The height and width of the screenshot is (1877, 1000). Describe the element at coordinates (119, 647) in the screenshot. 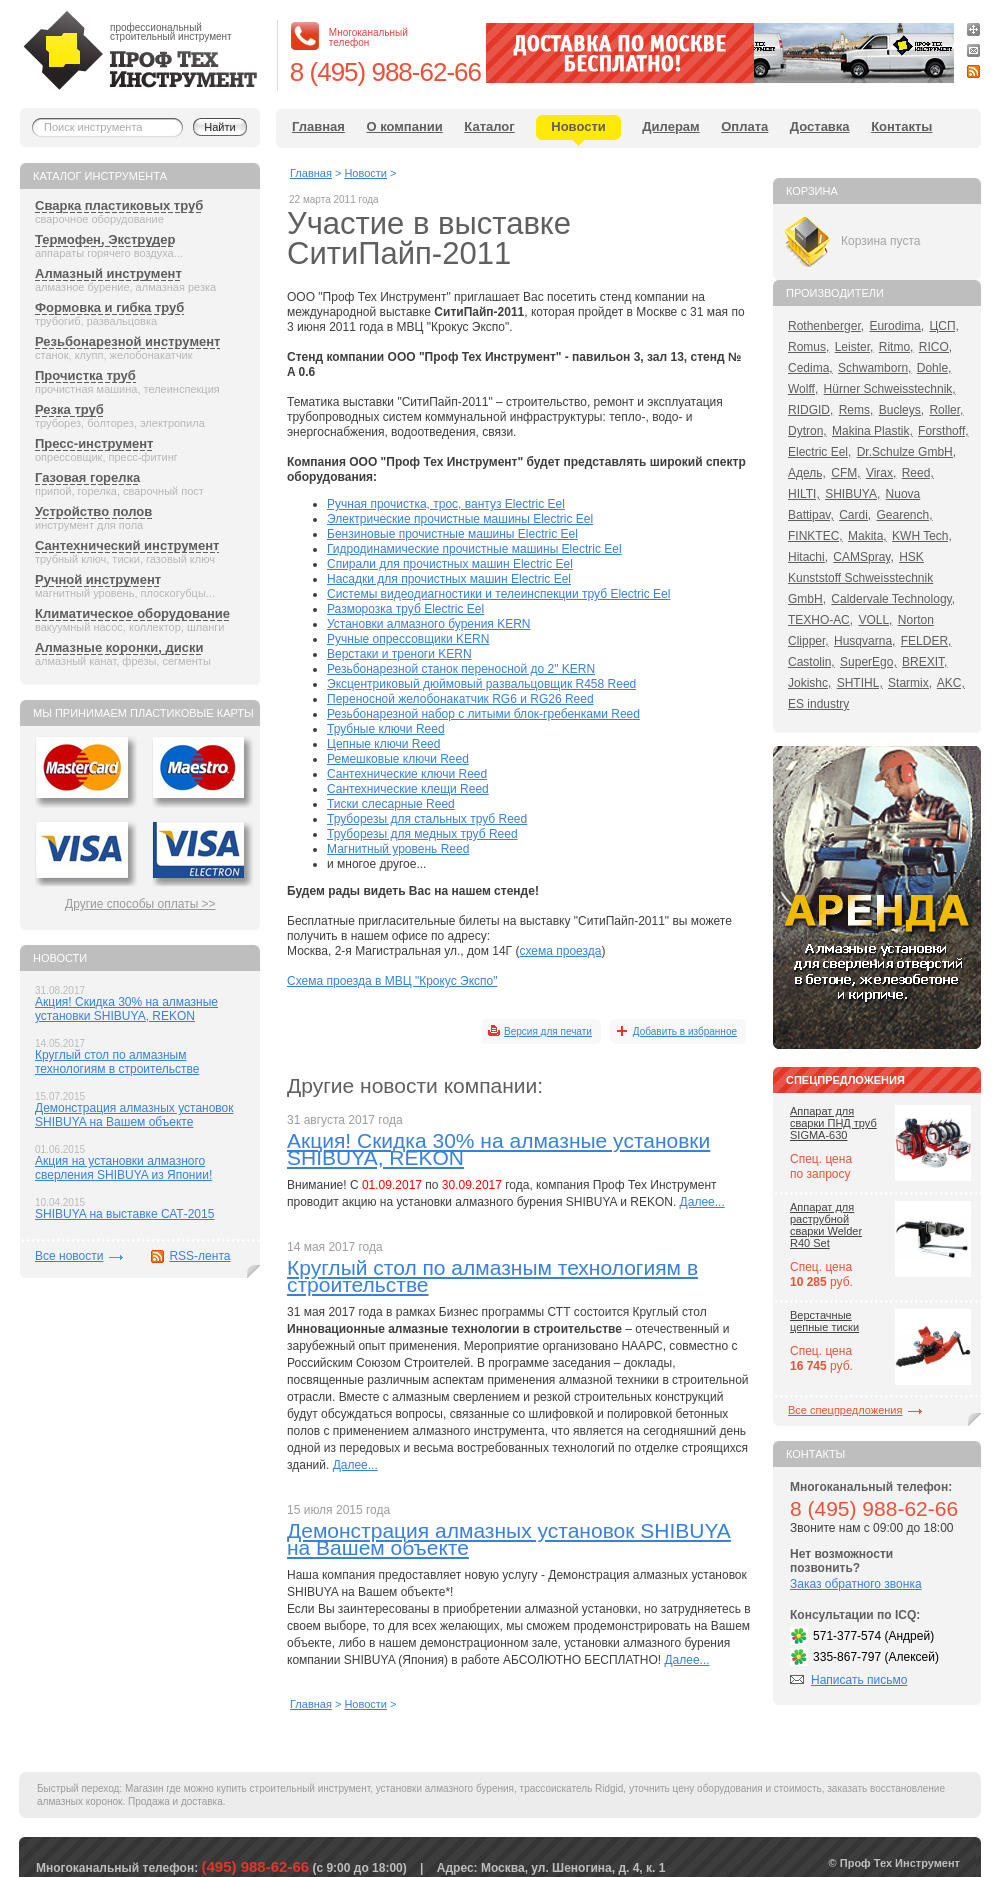

I see `Алмазные коронки, диски` at that location.